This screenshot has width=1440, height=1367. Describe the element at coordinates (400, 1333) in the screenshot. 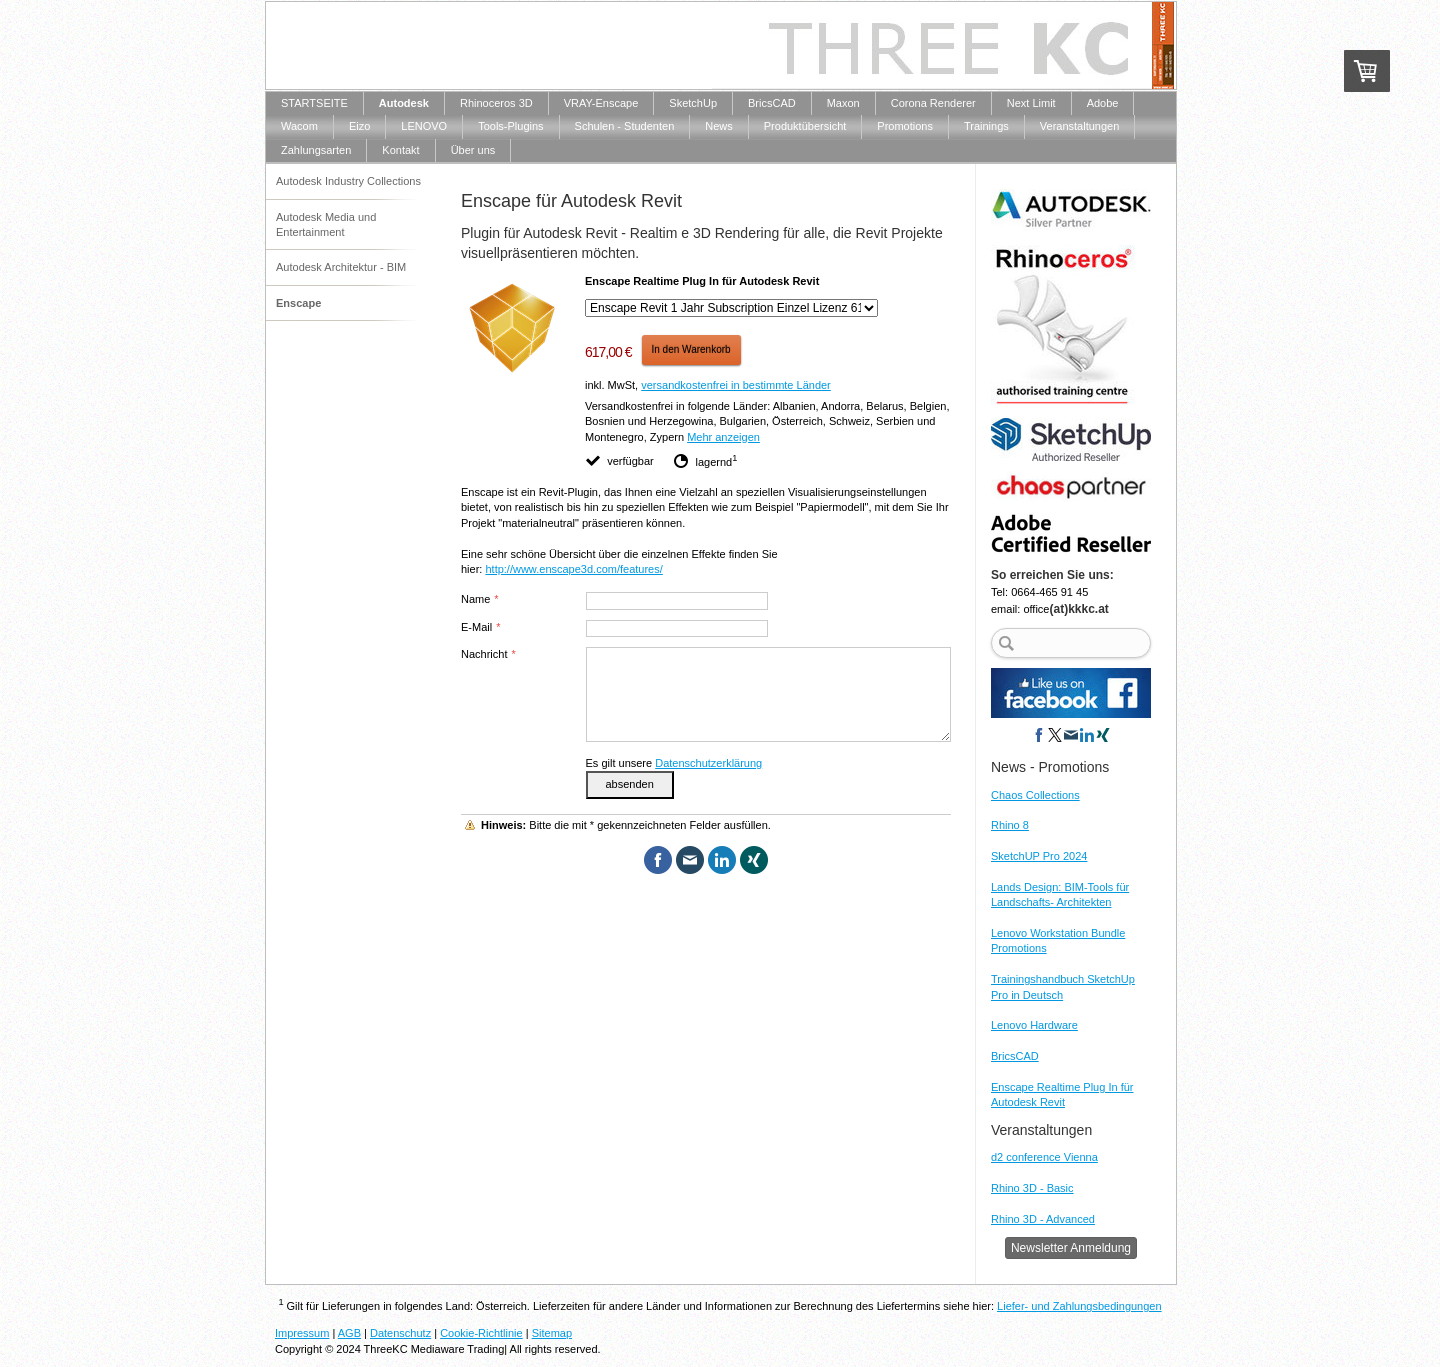

I see `Datenschutz` at that location.